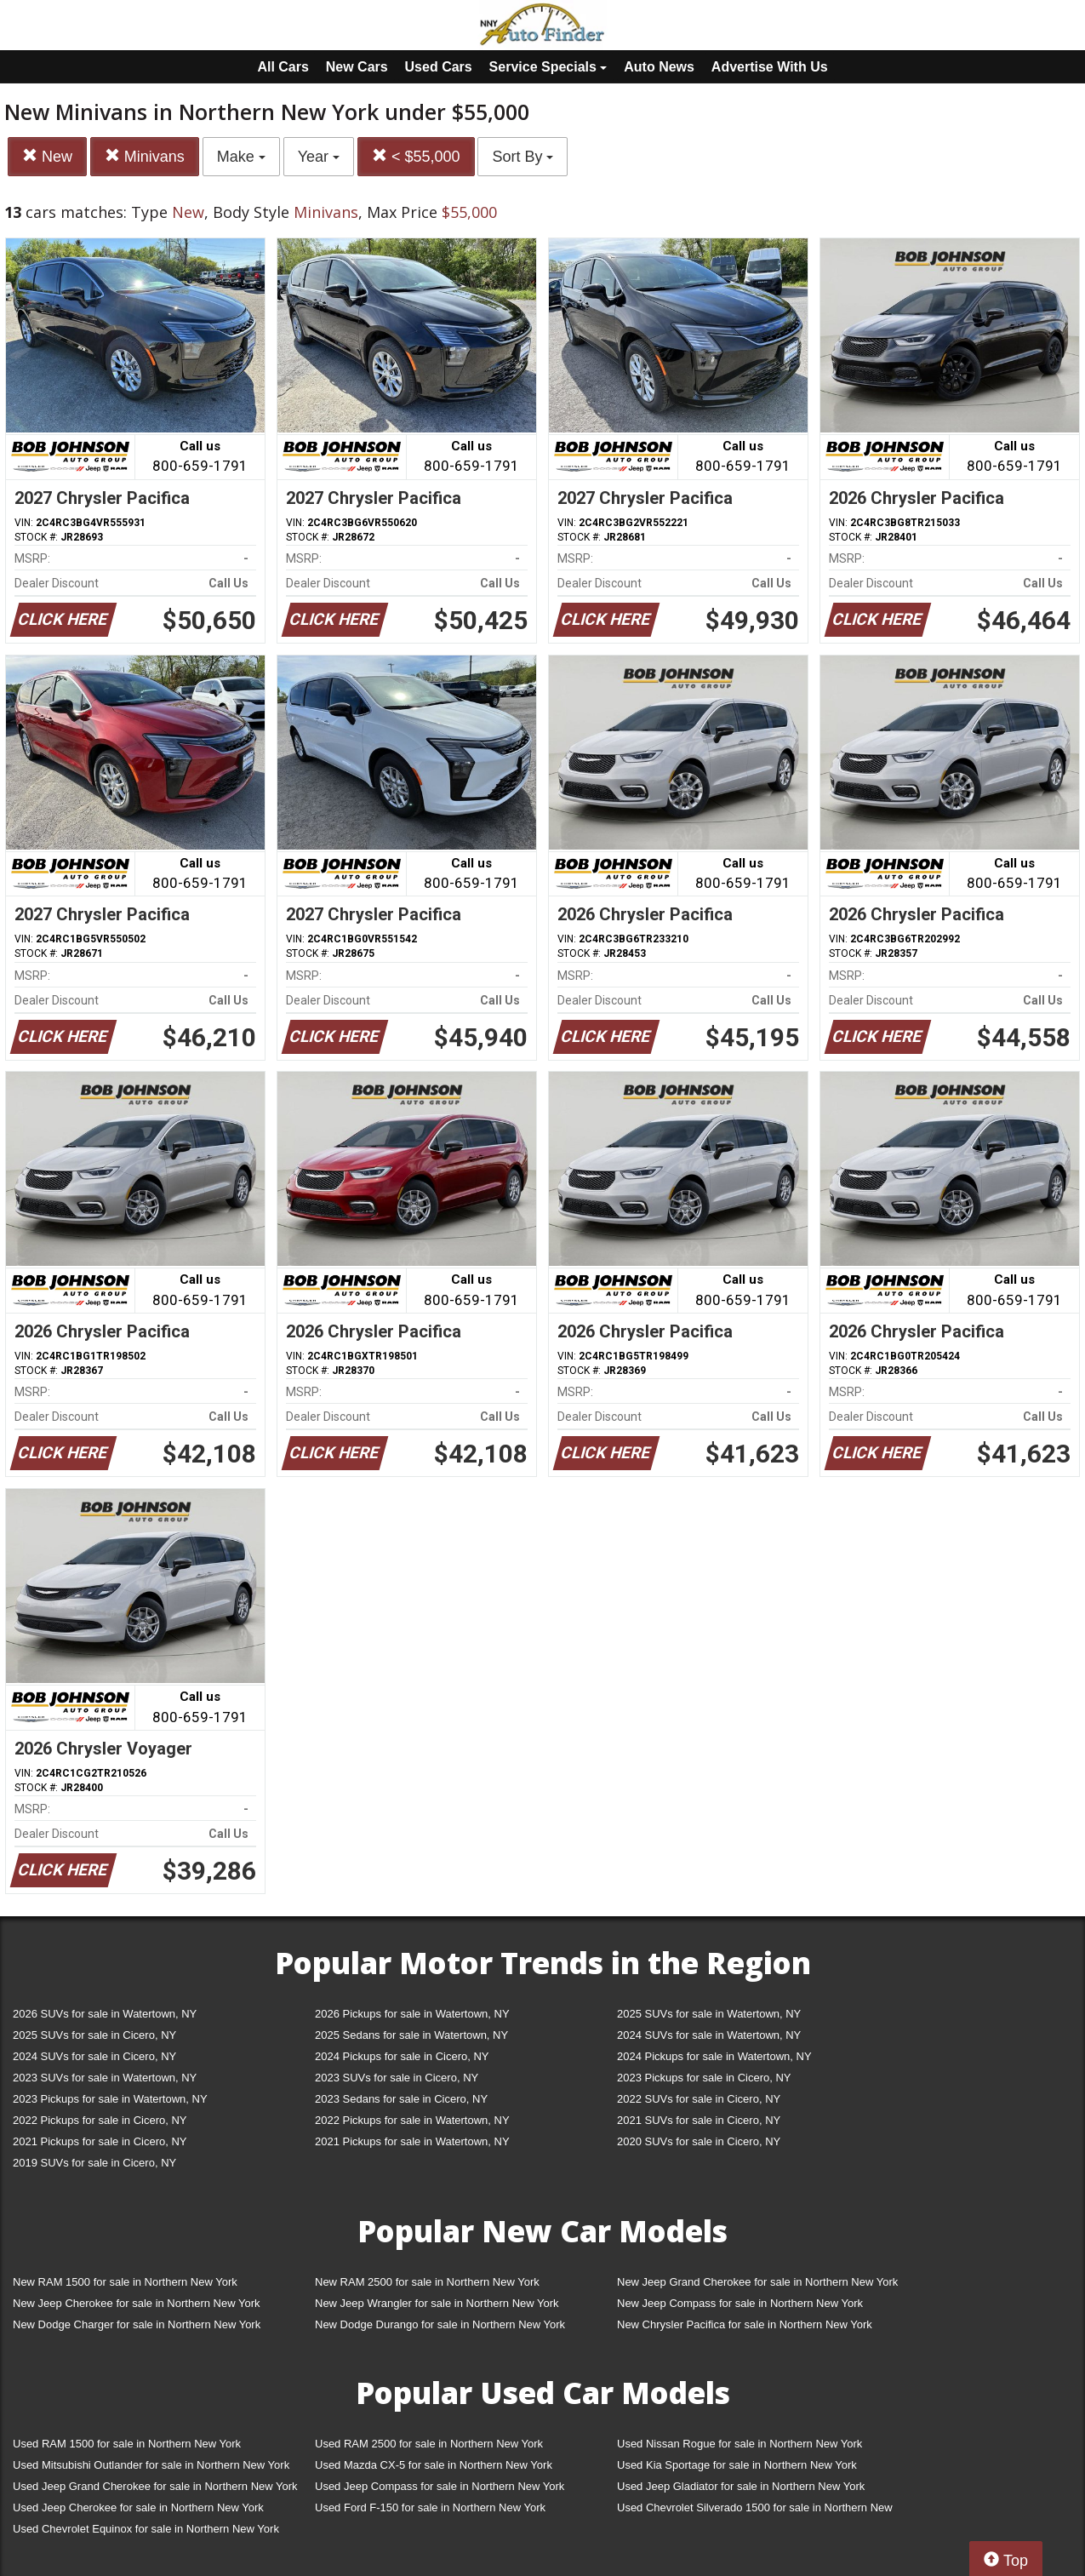 This screenshot has width=1085, height=2576. I want to click on Make, so click(241, 156).